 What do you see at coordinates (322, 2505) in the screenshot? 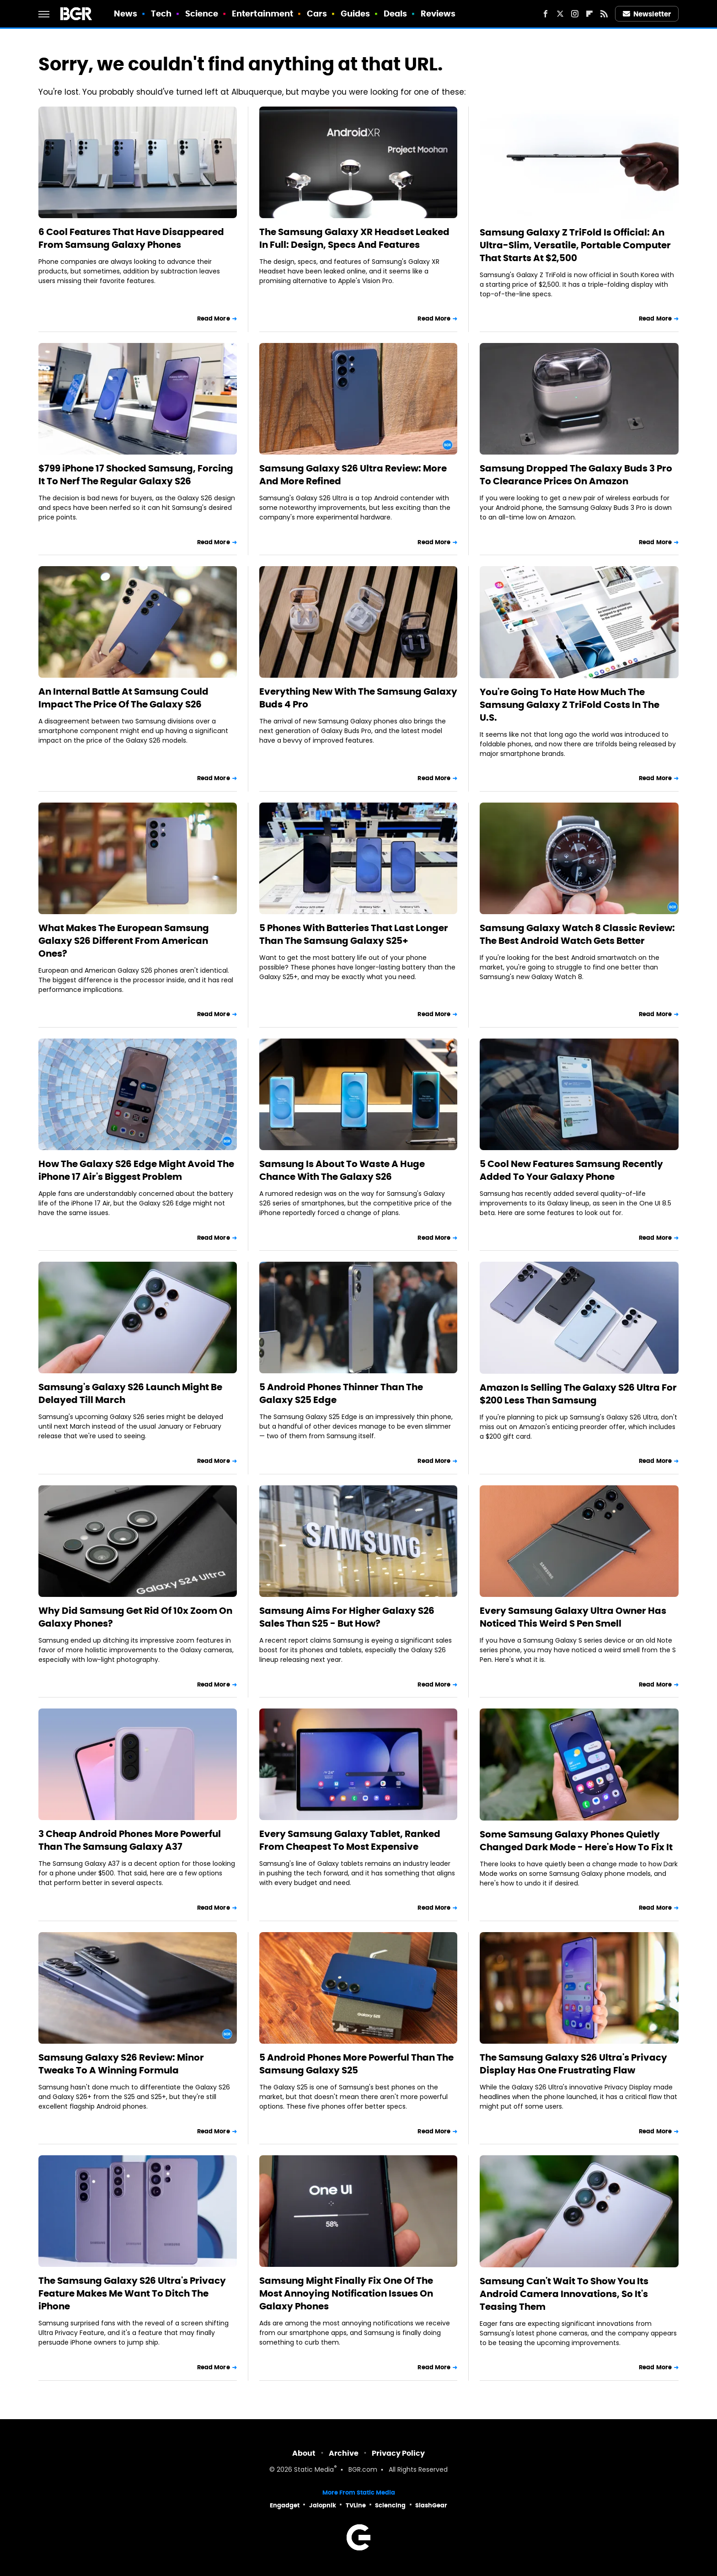
I see `Jalopnik` at bounding box center [322, 2505].